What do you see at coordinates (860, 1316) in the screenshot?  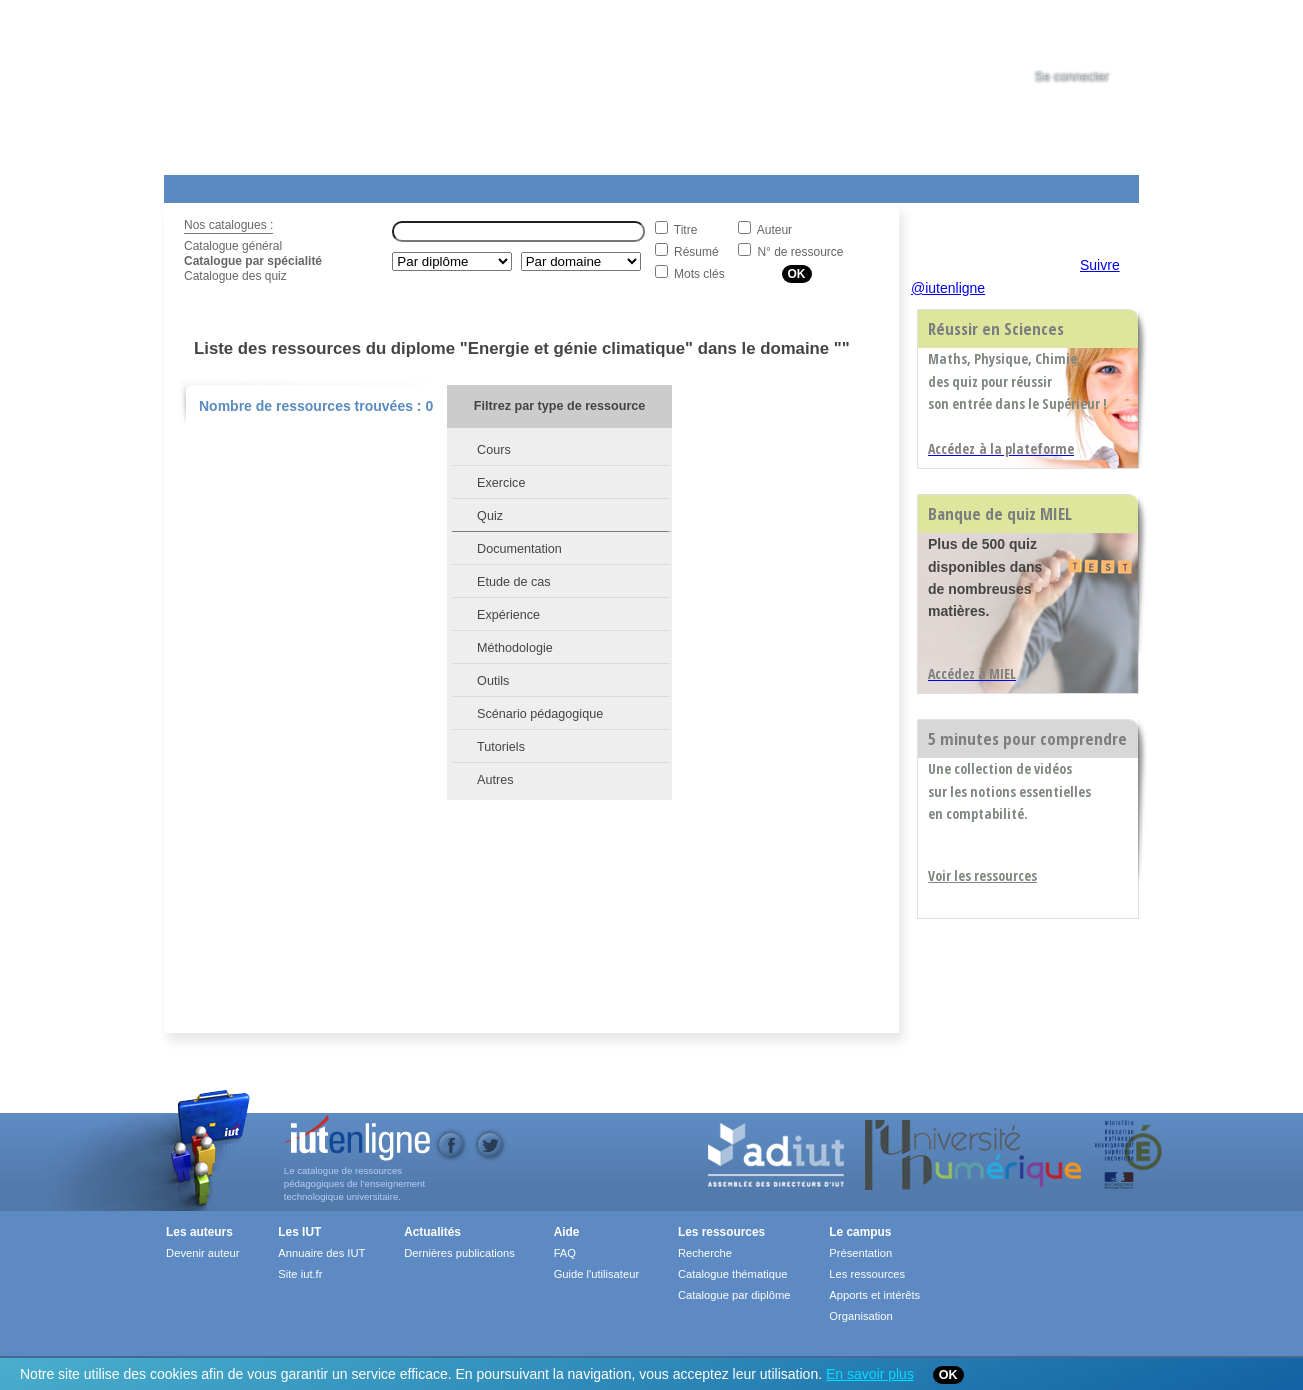 I see `Organisation` at bounding box center [860, 1316].